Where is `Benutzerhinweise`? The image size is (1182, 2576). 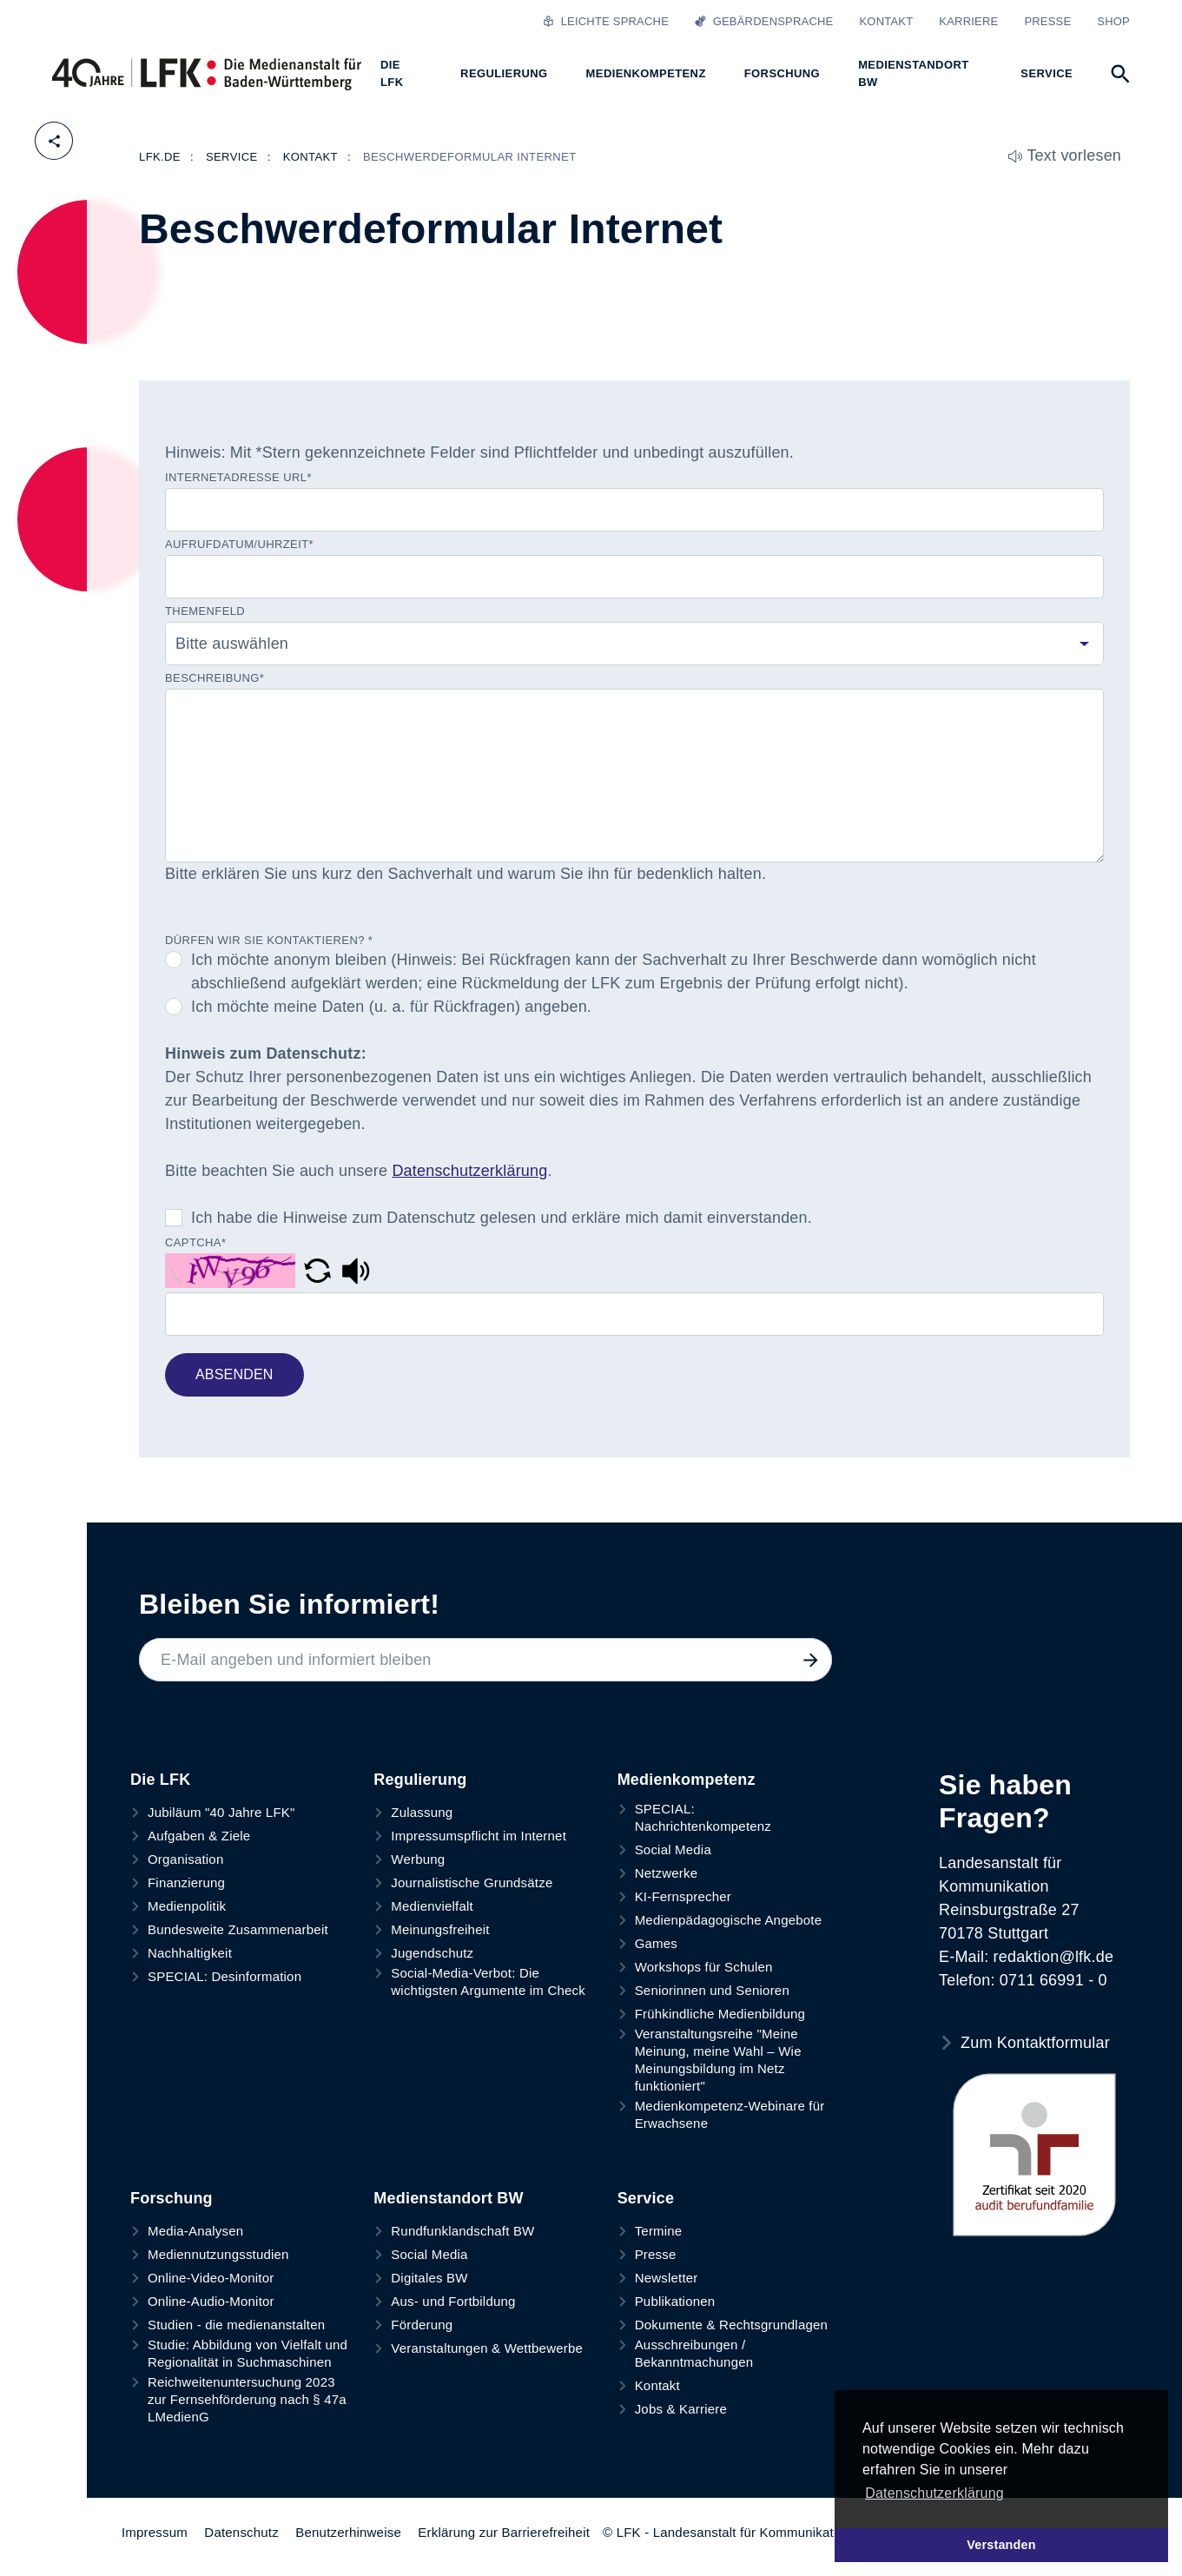 Benutzerhinweise is located at coordinates (348, 2532).